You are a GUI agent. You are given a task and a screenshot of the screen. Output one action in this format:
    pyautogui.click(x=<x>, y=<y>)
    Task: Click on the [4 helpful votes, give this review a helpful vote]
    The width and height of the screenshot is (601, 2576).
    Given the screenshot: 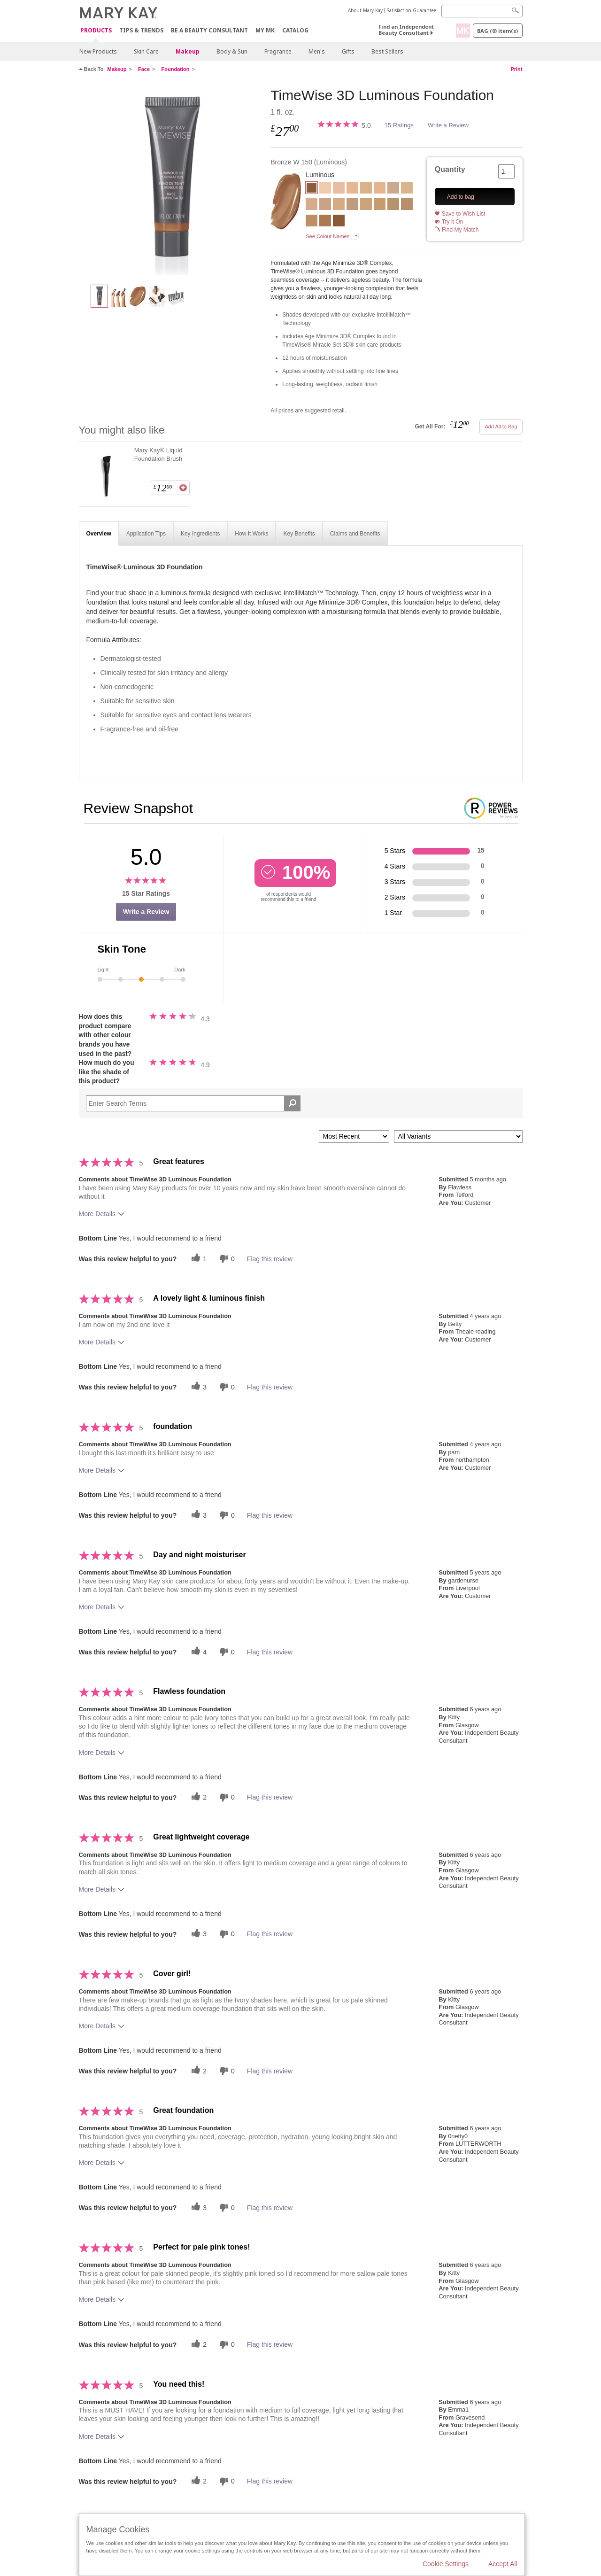 What is the action you would take?
    pyautogui.click(x=198, y=1652)
    